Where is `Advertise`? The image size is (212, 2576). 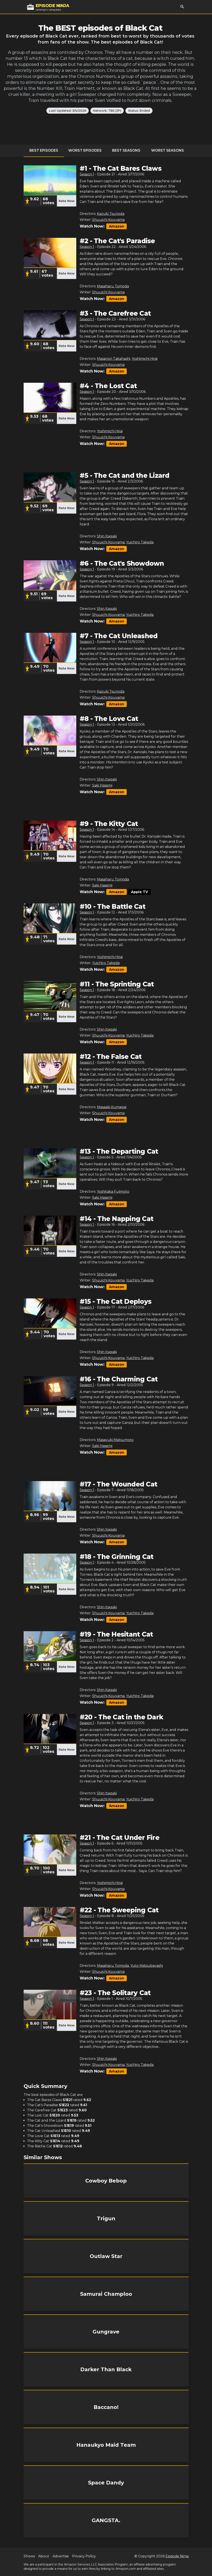
Advertise is located at coordinates (61, 2556).